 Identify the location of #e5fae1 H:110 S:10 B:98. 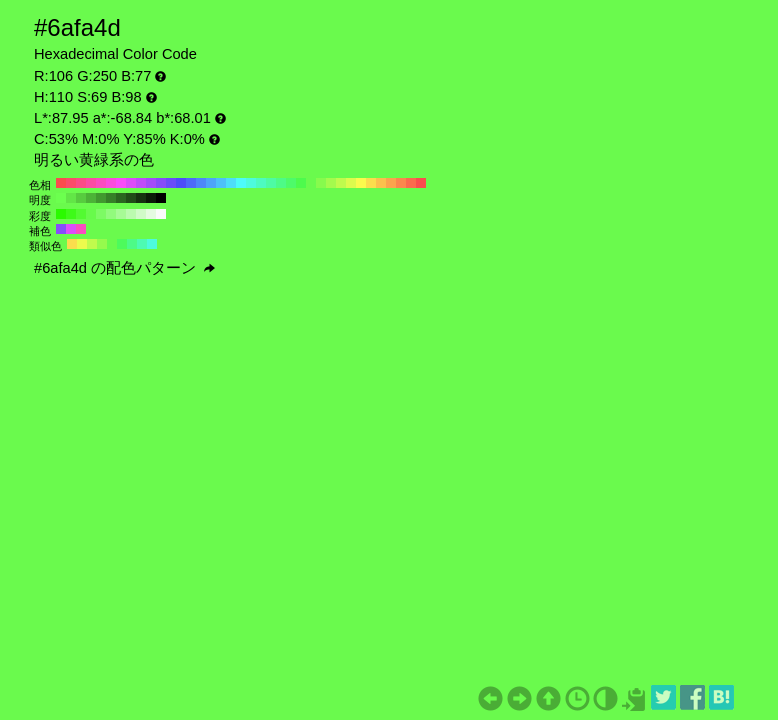
(151, 214).